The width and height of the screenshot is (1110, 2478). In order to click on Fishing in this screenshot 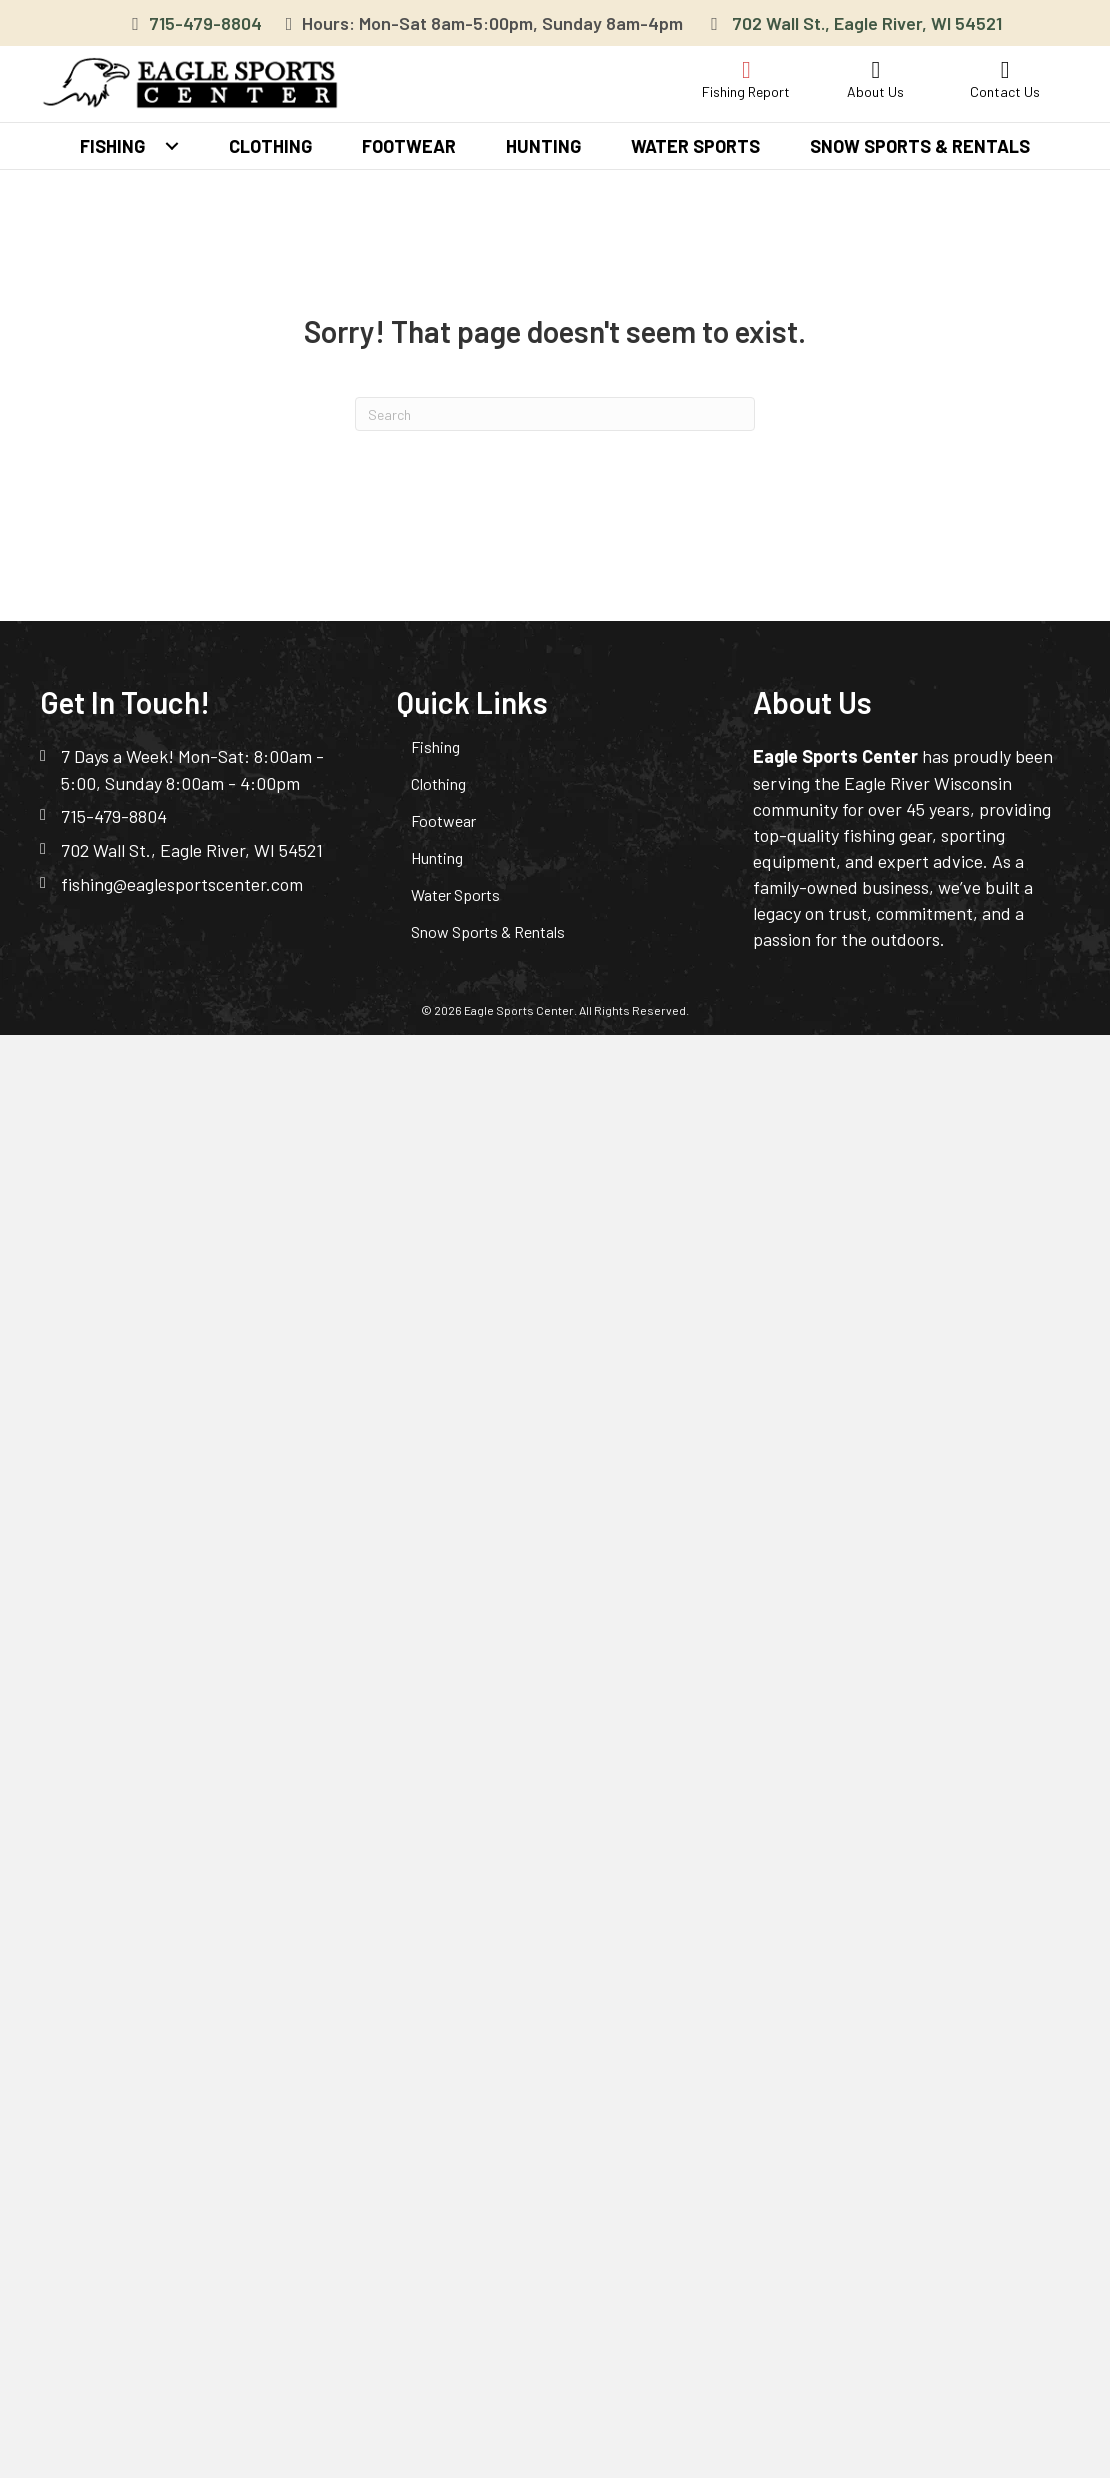, I will do `click(435, 746)`.